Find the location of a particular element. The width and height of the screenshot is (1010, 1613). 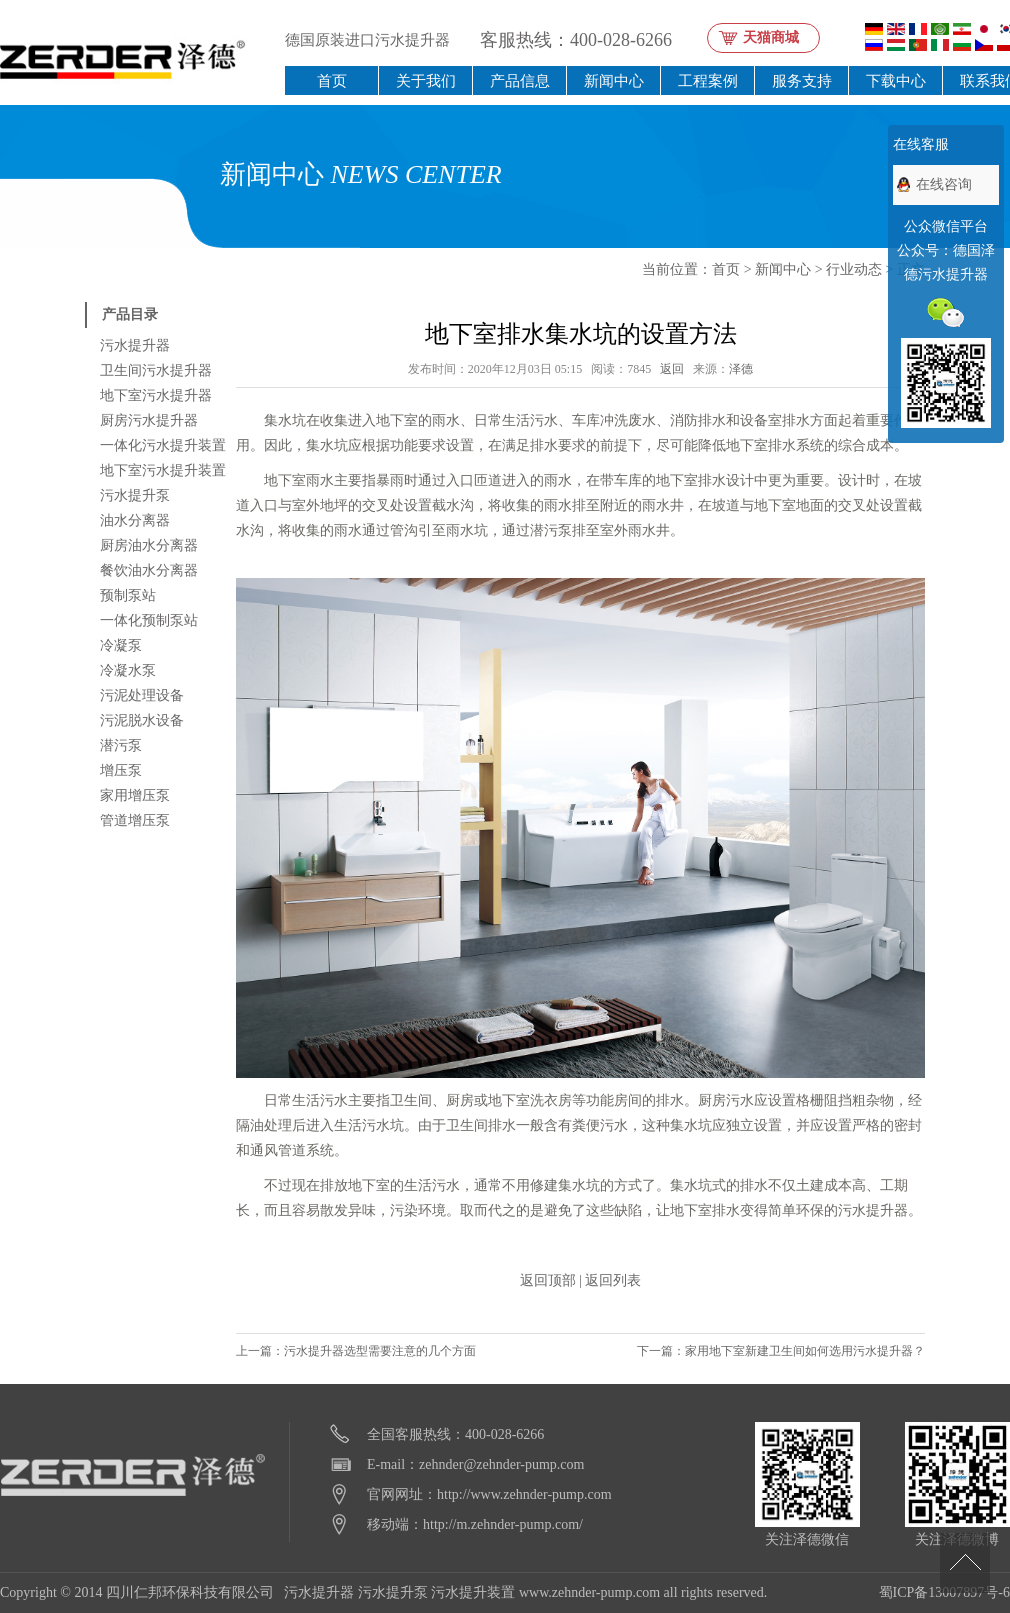

冷凝泵 is located at coordinates (121, 645).